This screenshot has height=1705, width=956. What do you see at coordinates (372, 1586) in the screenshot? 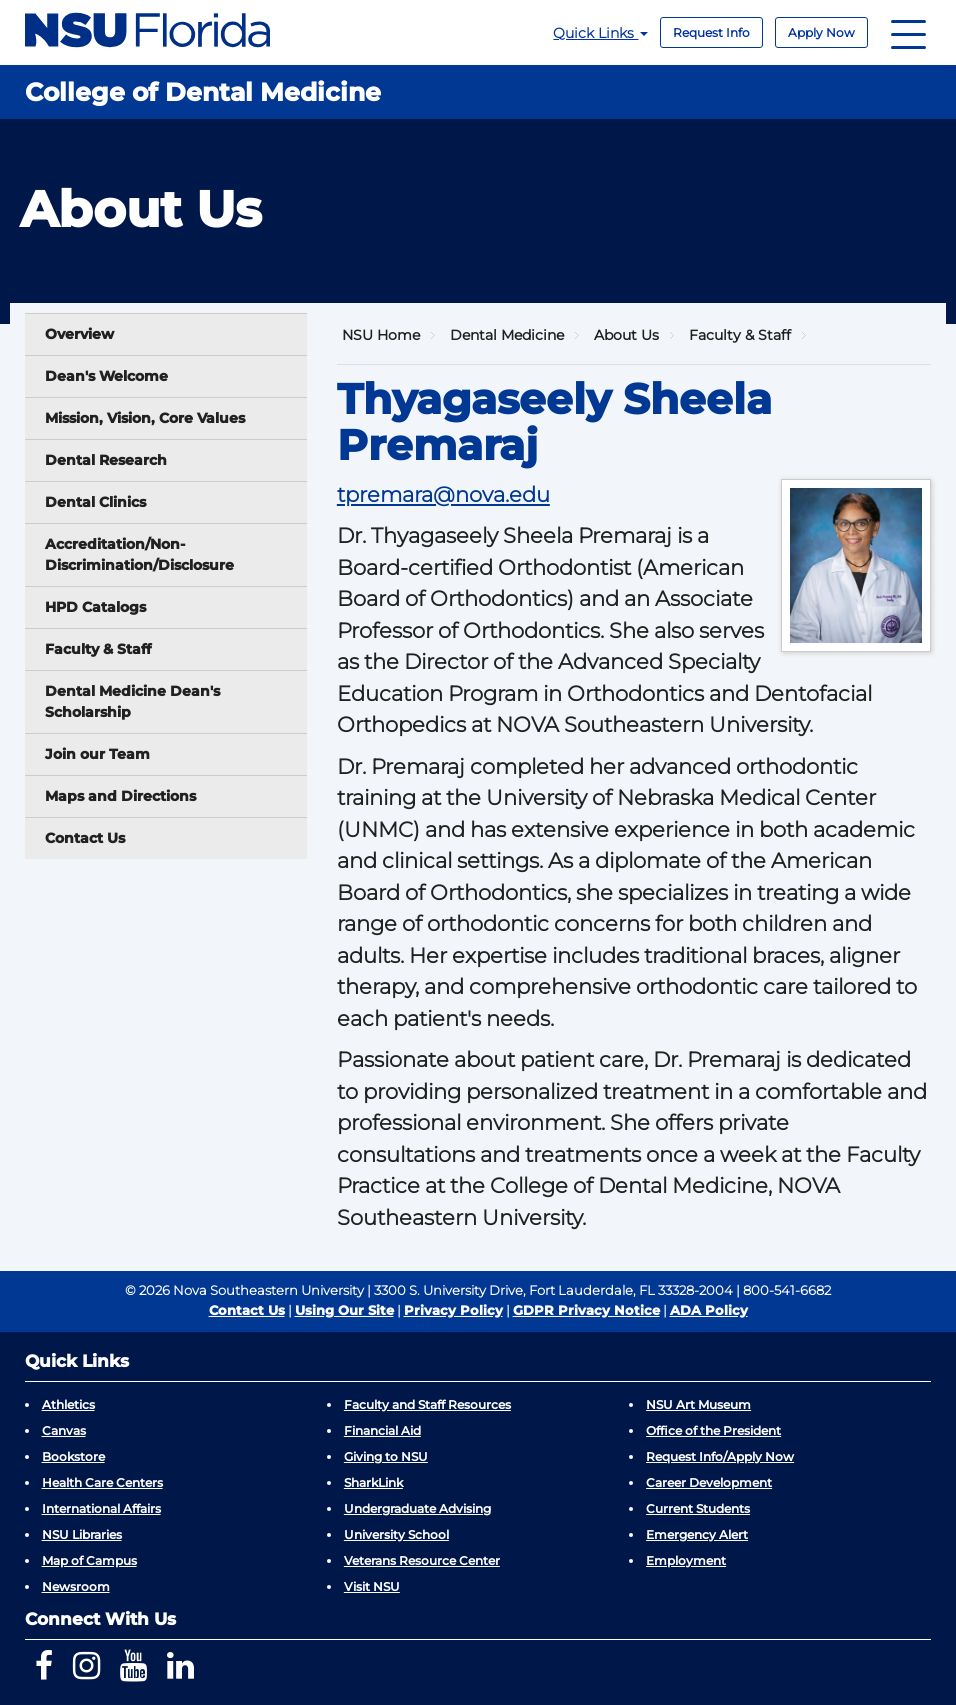
I see `Visit NSU` at bounding box center [372, 1586].